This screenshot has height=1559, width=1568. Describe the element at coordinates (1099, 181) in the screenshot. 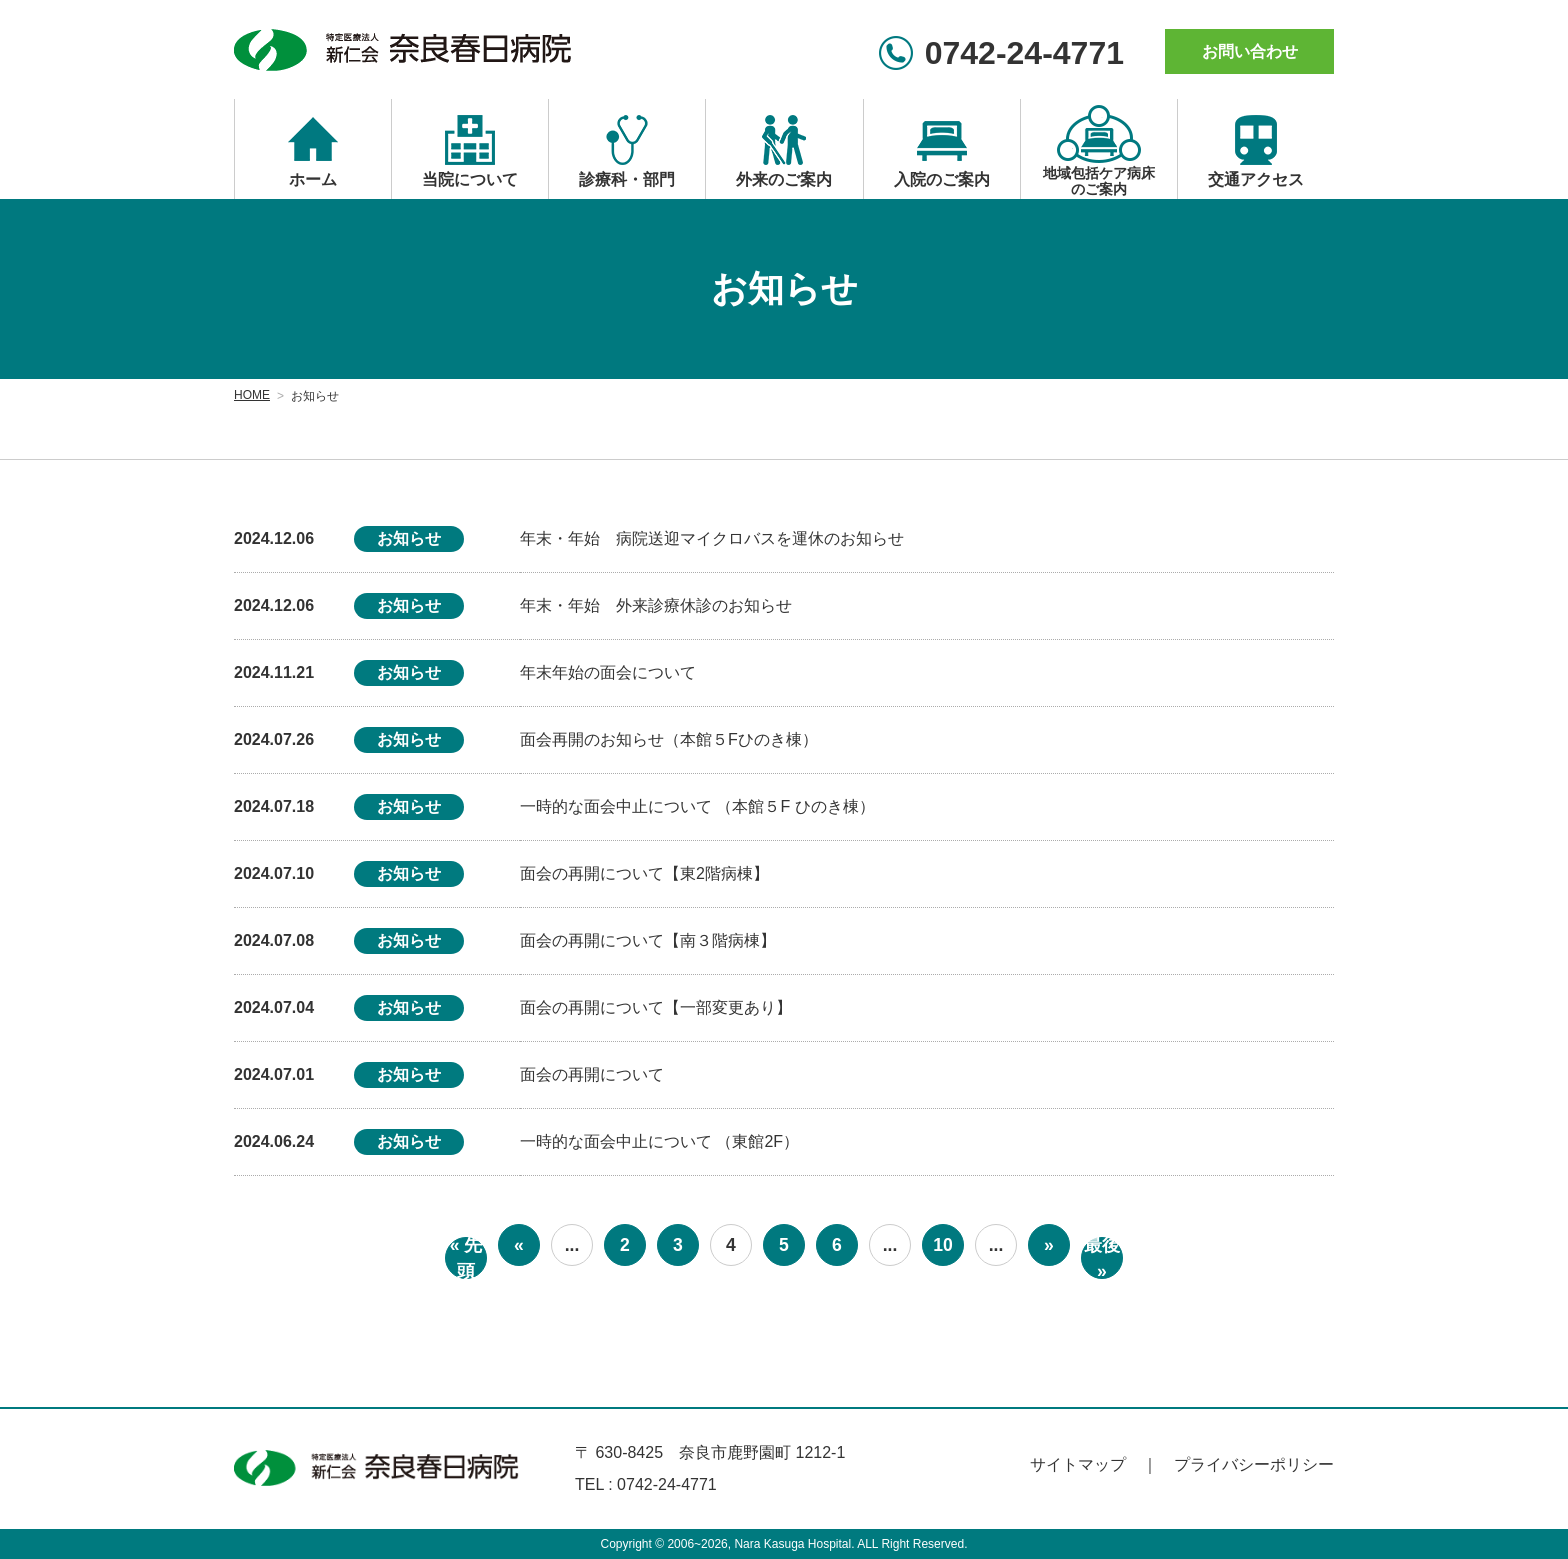

I see `地域包括ケア病床のご案内` at that location.